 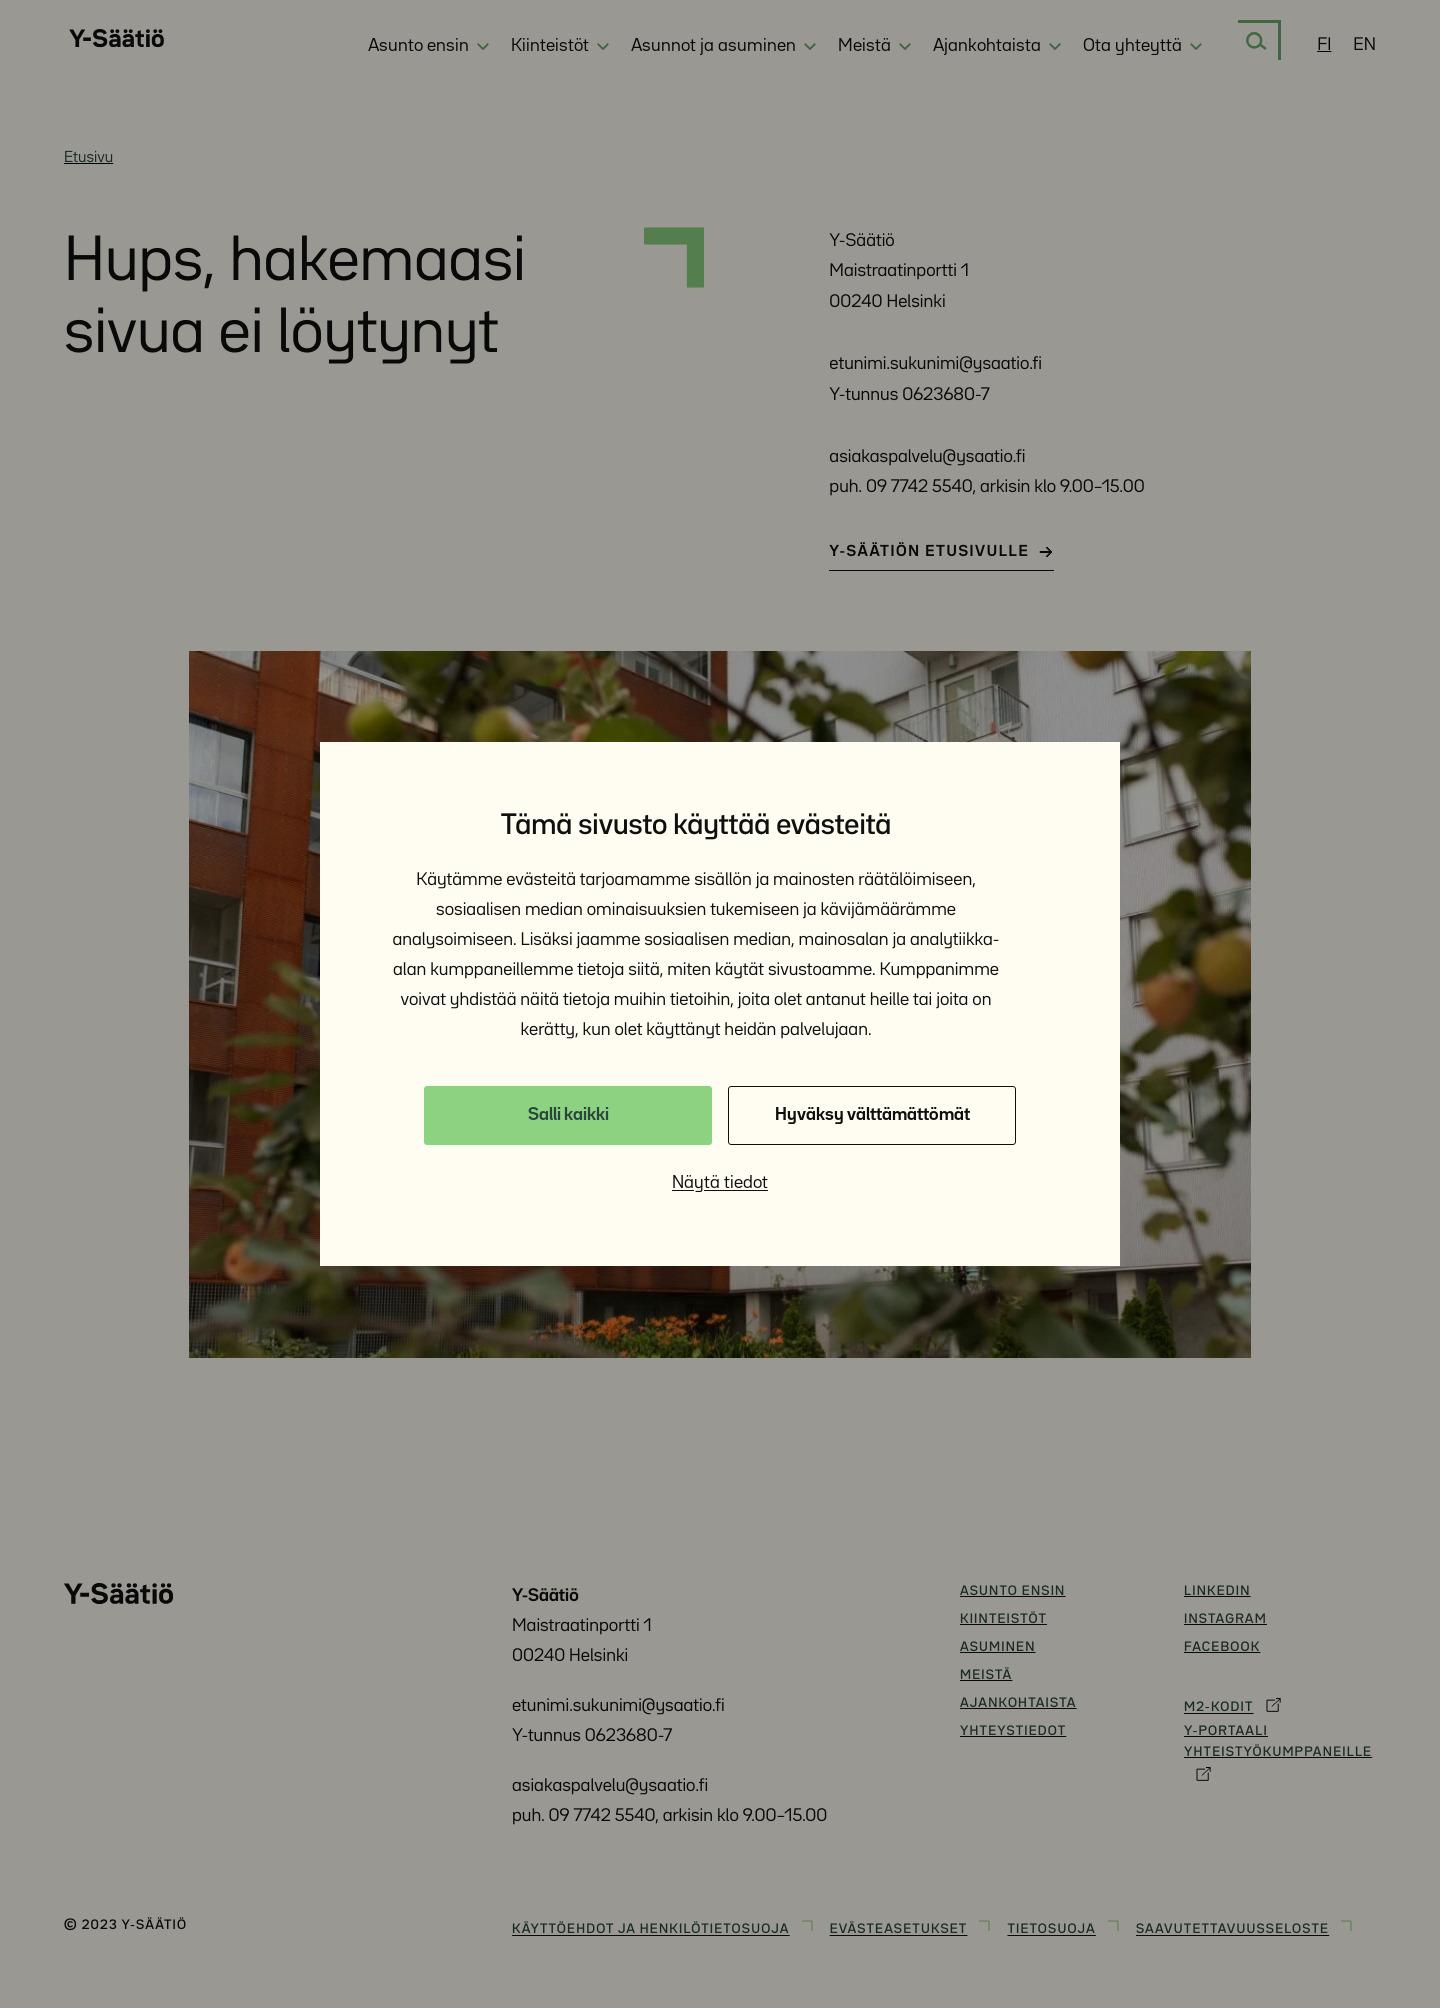 What do you see at coordinates (720, 1183) in the screenshot?
I see `Näytä tiedot` at bounding box center [720, 1183].